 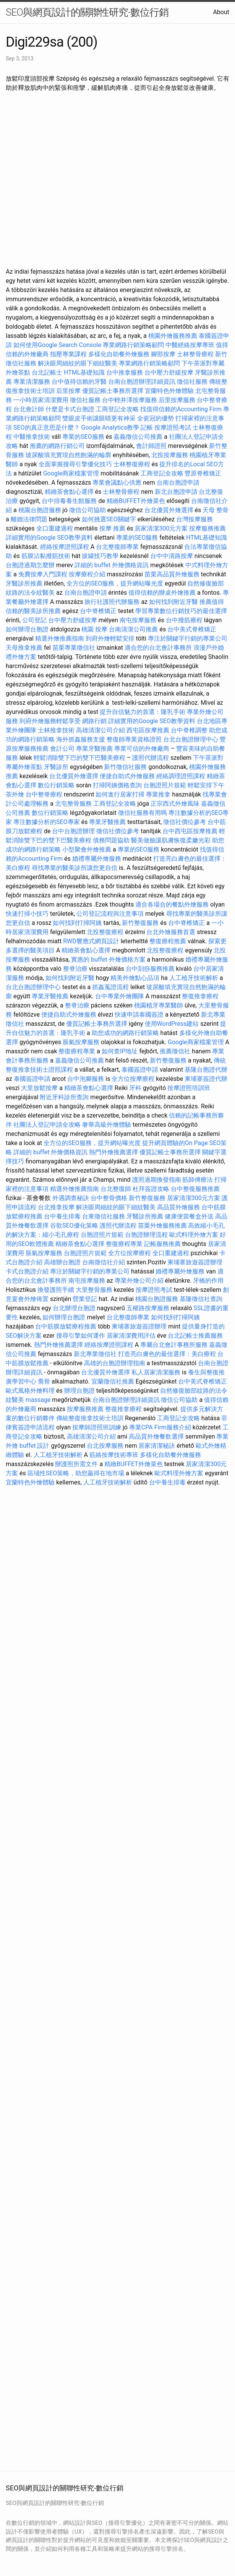 I want to click on 台北會計師, so click(x=28, y=409).